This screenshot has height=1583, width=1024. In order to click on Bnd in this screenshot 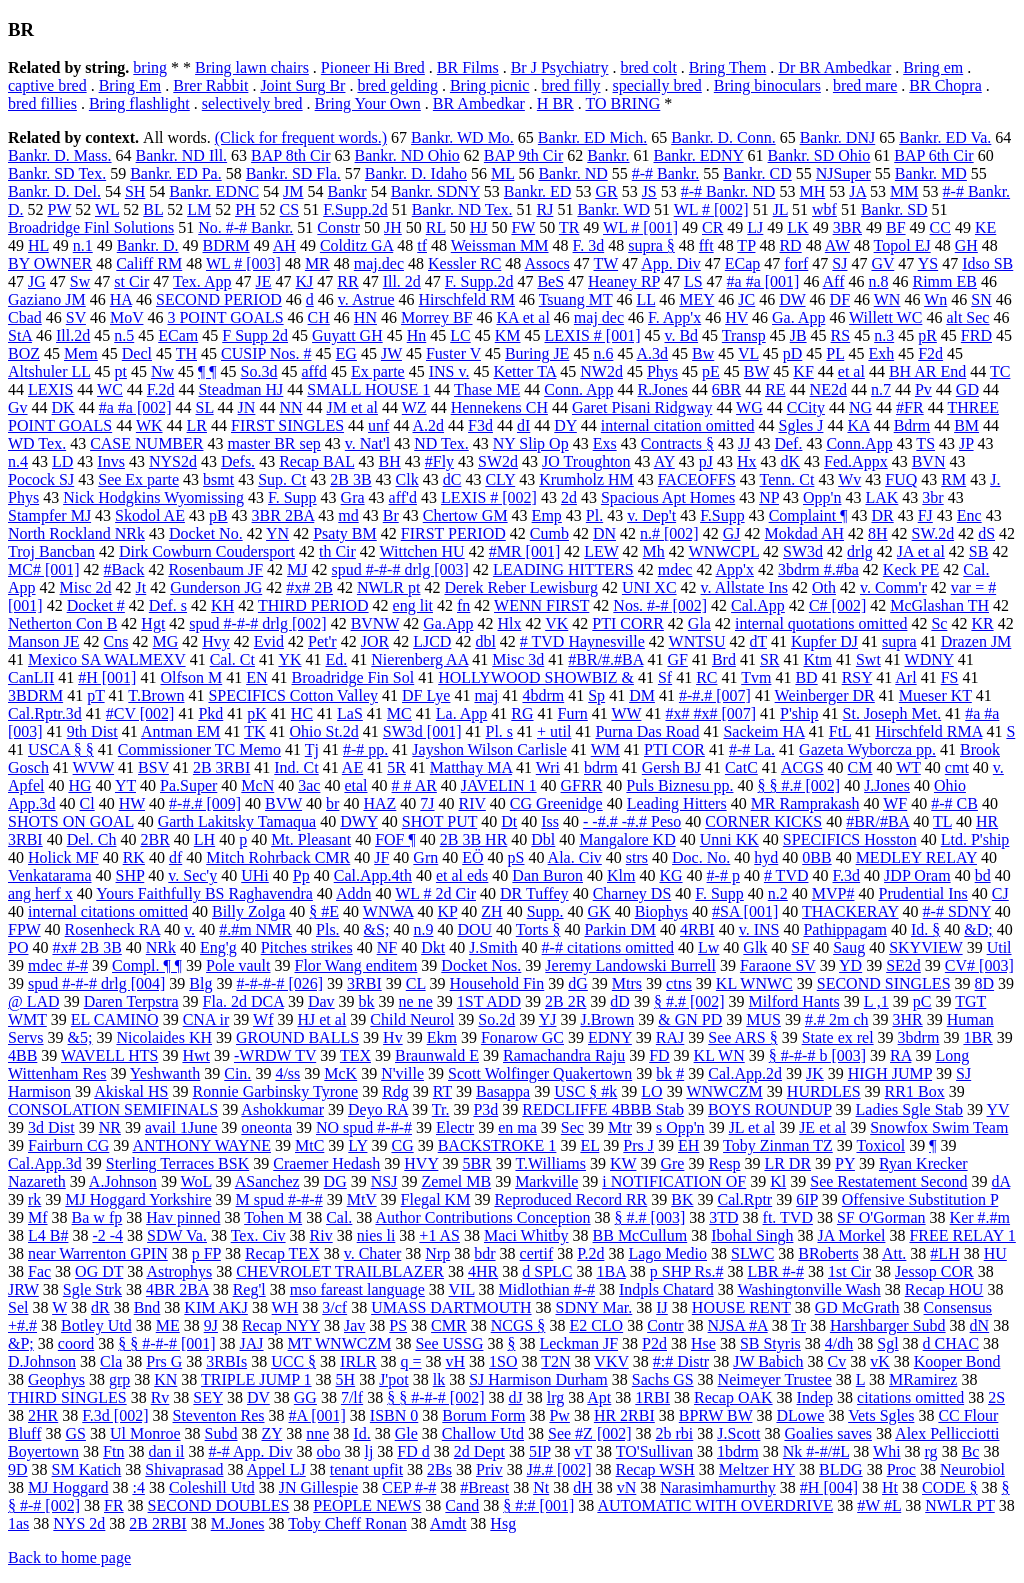, I will do `click(147, 1307)`.